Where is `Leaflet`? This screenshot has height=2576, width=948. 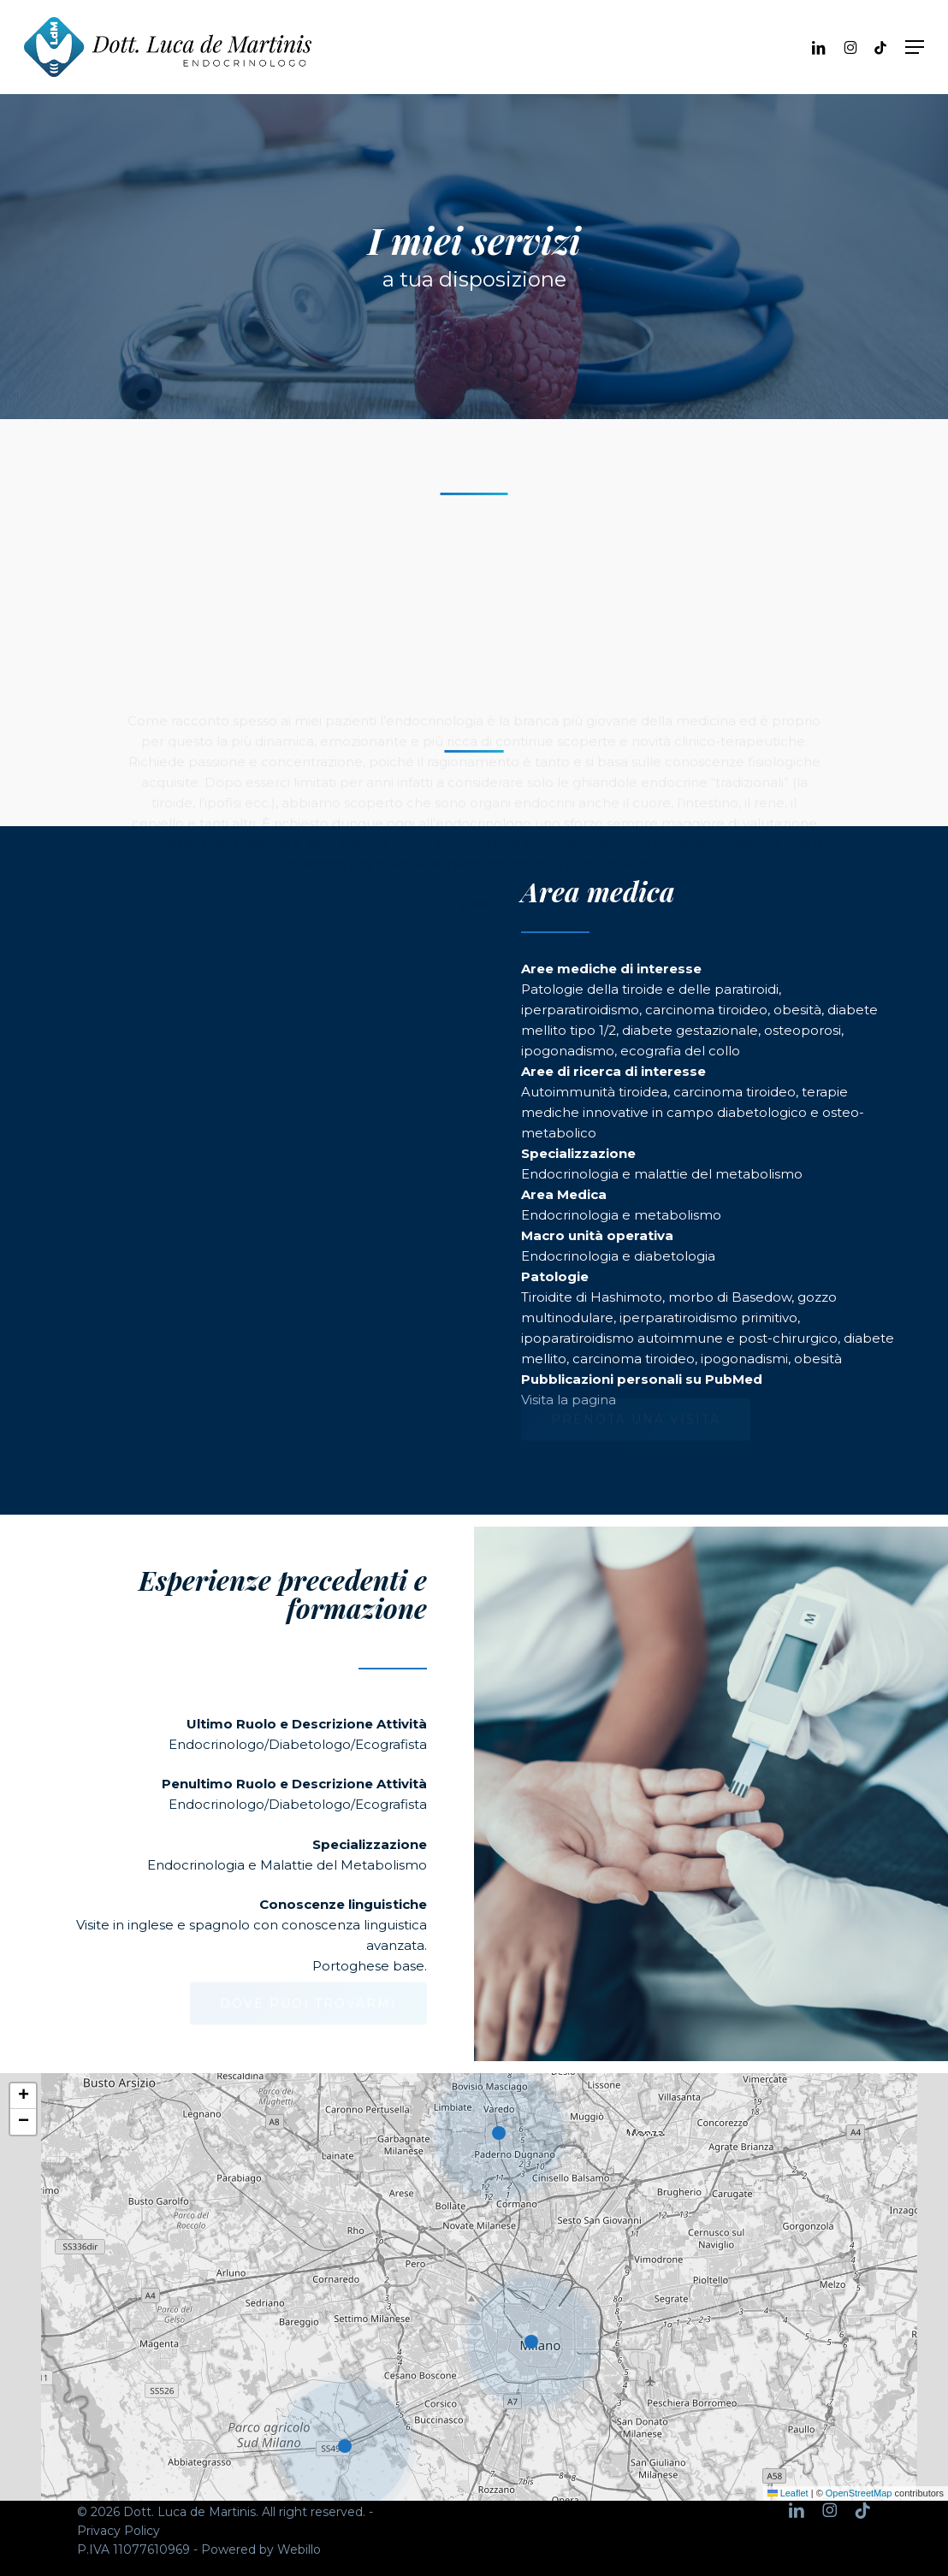
Leaflet is located at coordinates (788, 2493).